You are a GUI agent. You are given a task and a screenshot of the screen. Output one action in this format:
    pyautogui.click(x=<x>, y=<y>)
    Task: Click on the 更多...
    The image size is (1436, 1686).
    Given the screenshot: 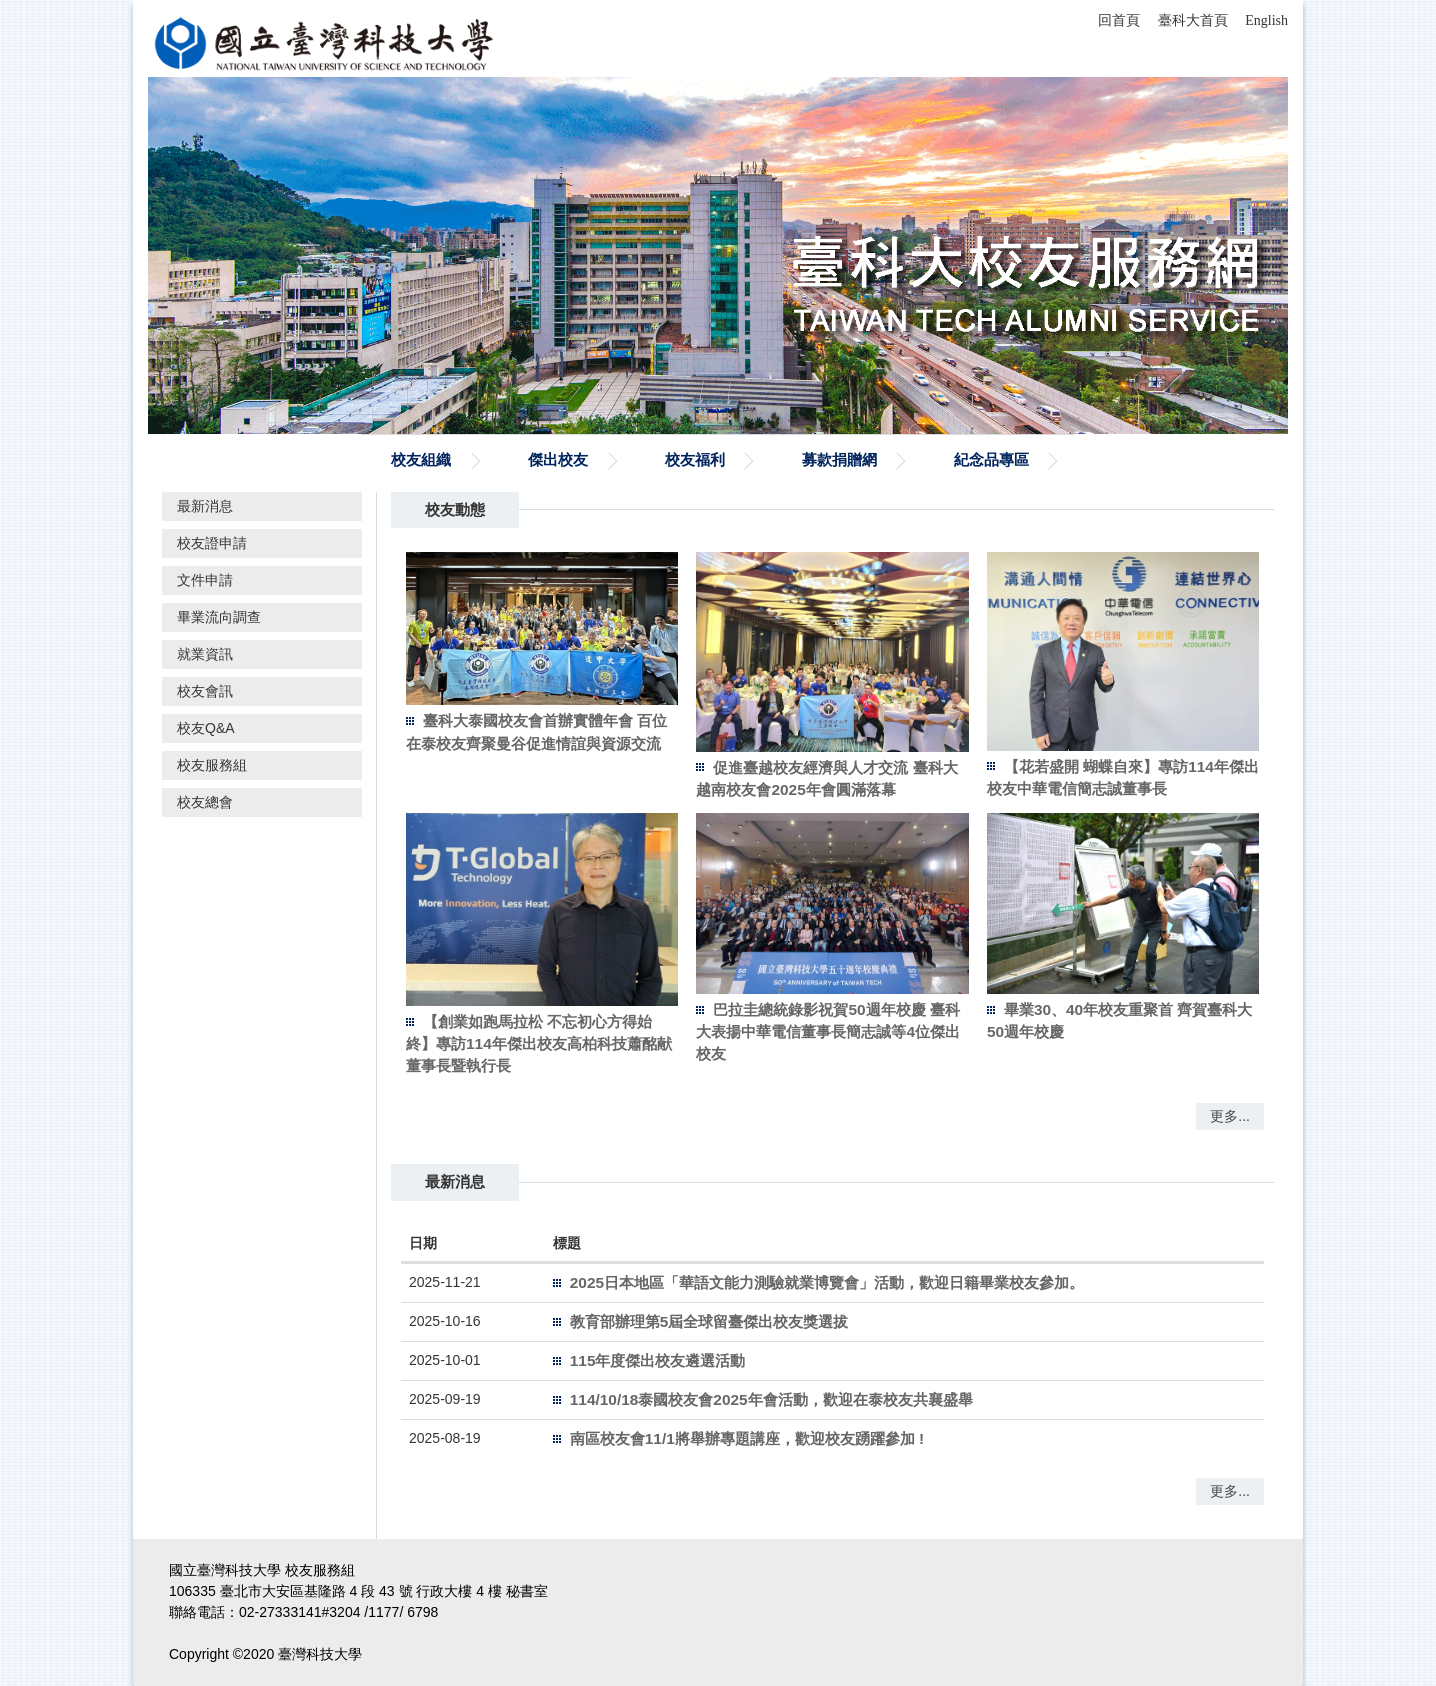 What is the action you would take?
    pyautogui.click(x=1230, y=1116)
    